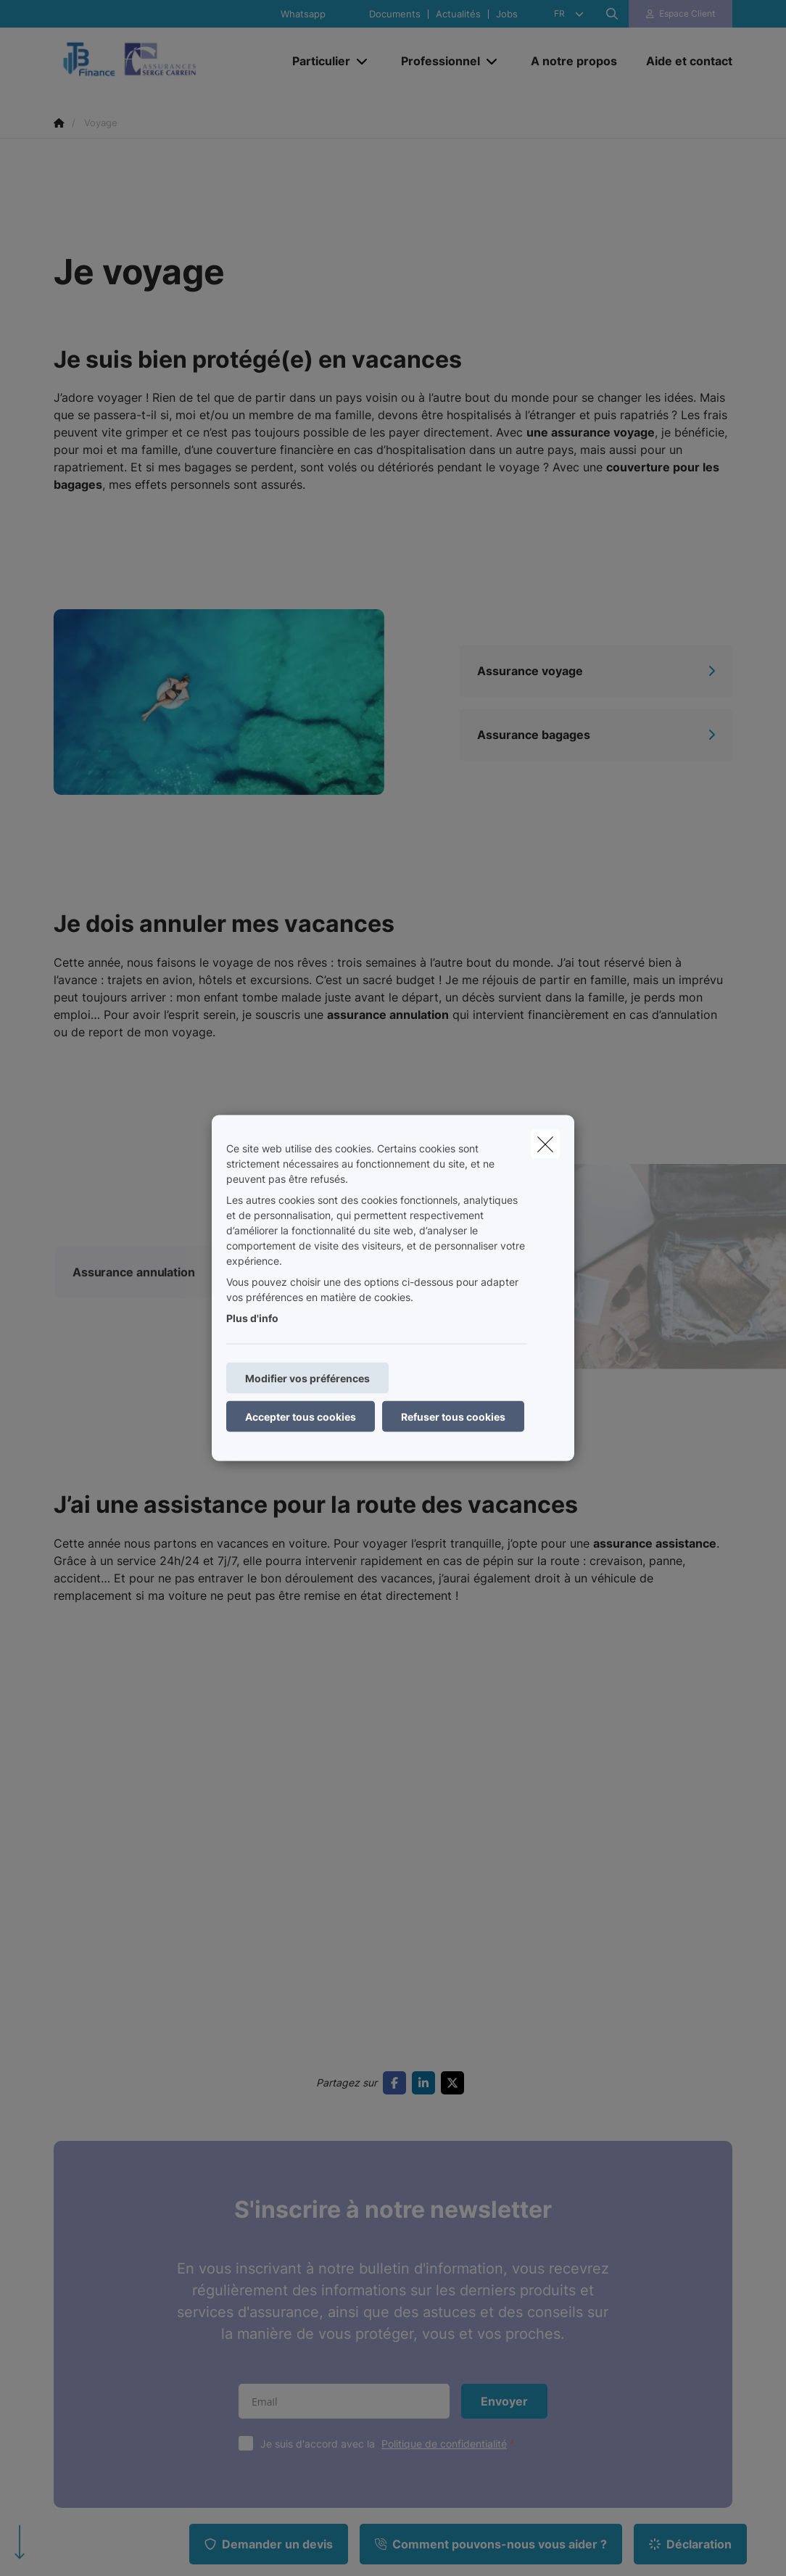  Describe the element at coordinates (426, 1676) in the screenshot. I see `[Go to linkedin]` at that location.